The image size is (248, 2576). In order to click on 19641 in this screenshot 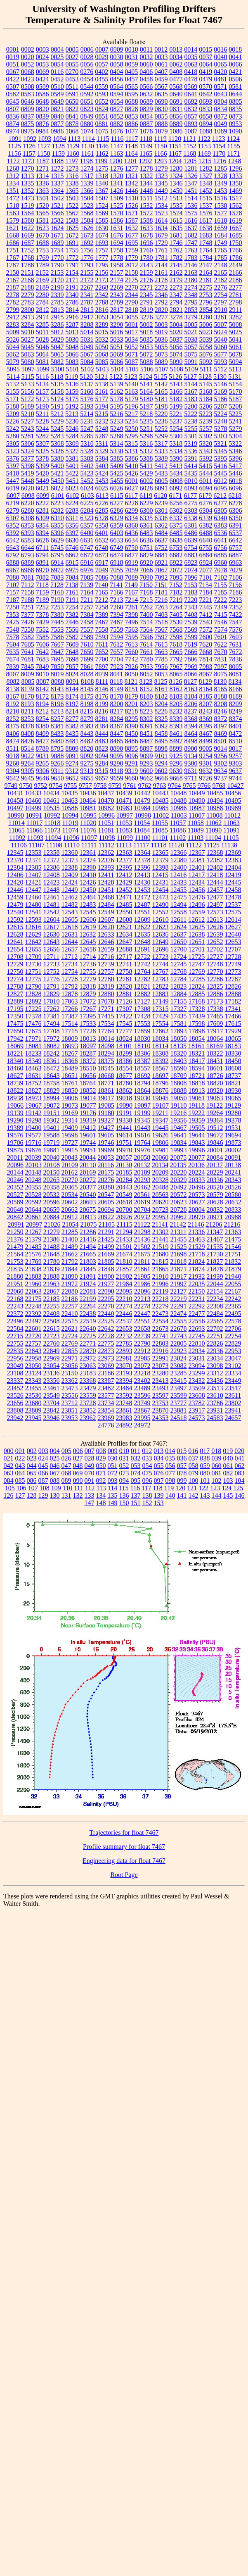, I will do `click(178, 1135)`.